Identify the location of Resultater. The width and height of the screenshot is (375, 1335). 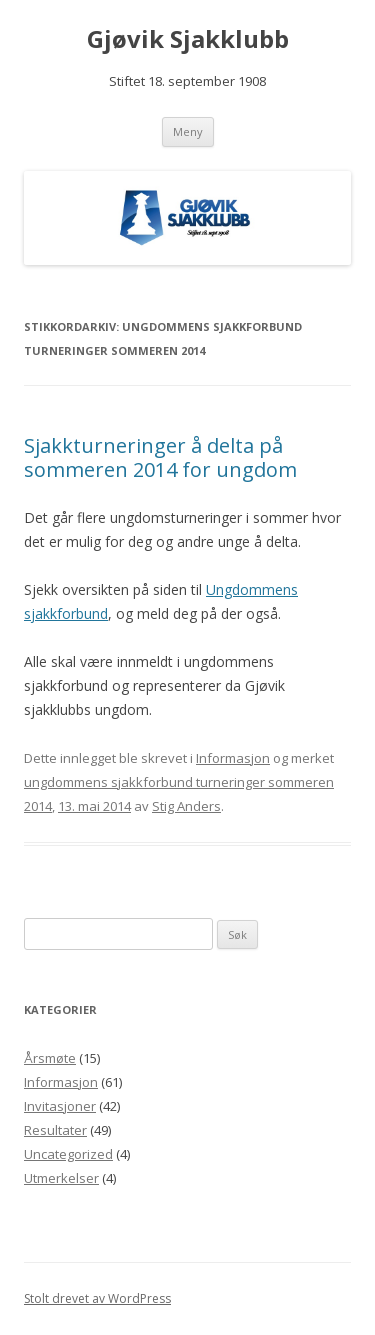
(55, 1130).